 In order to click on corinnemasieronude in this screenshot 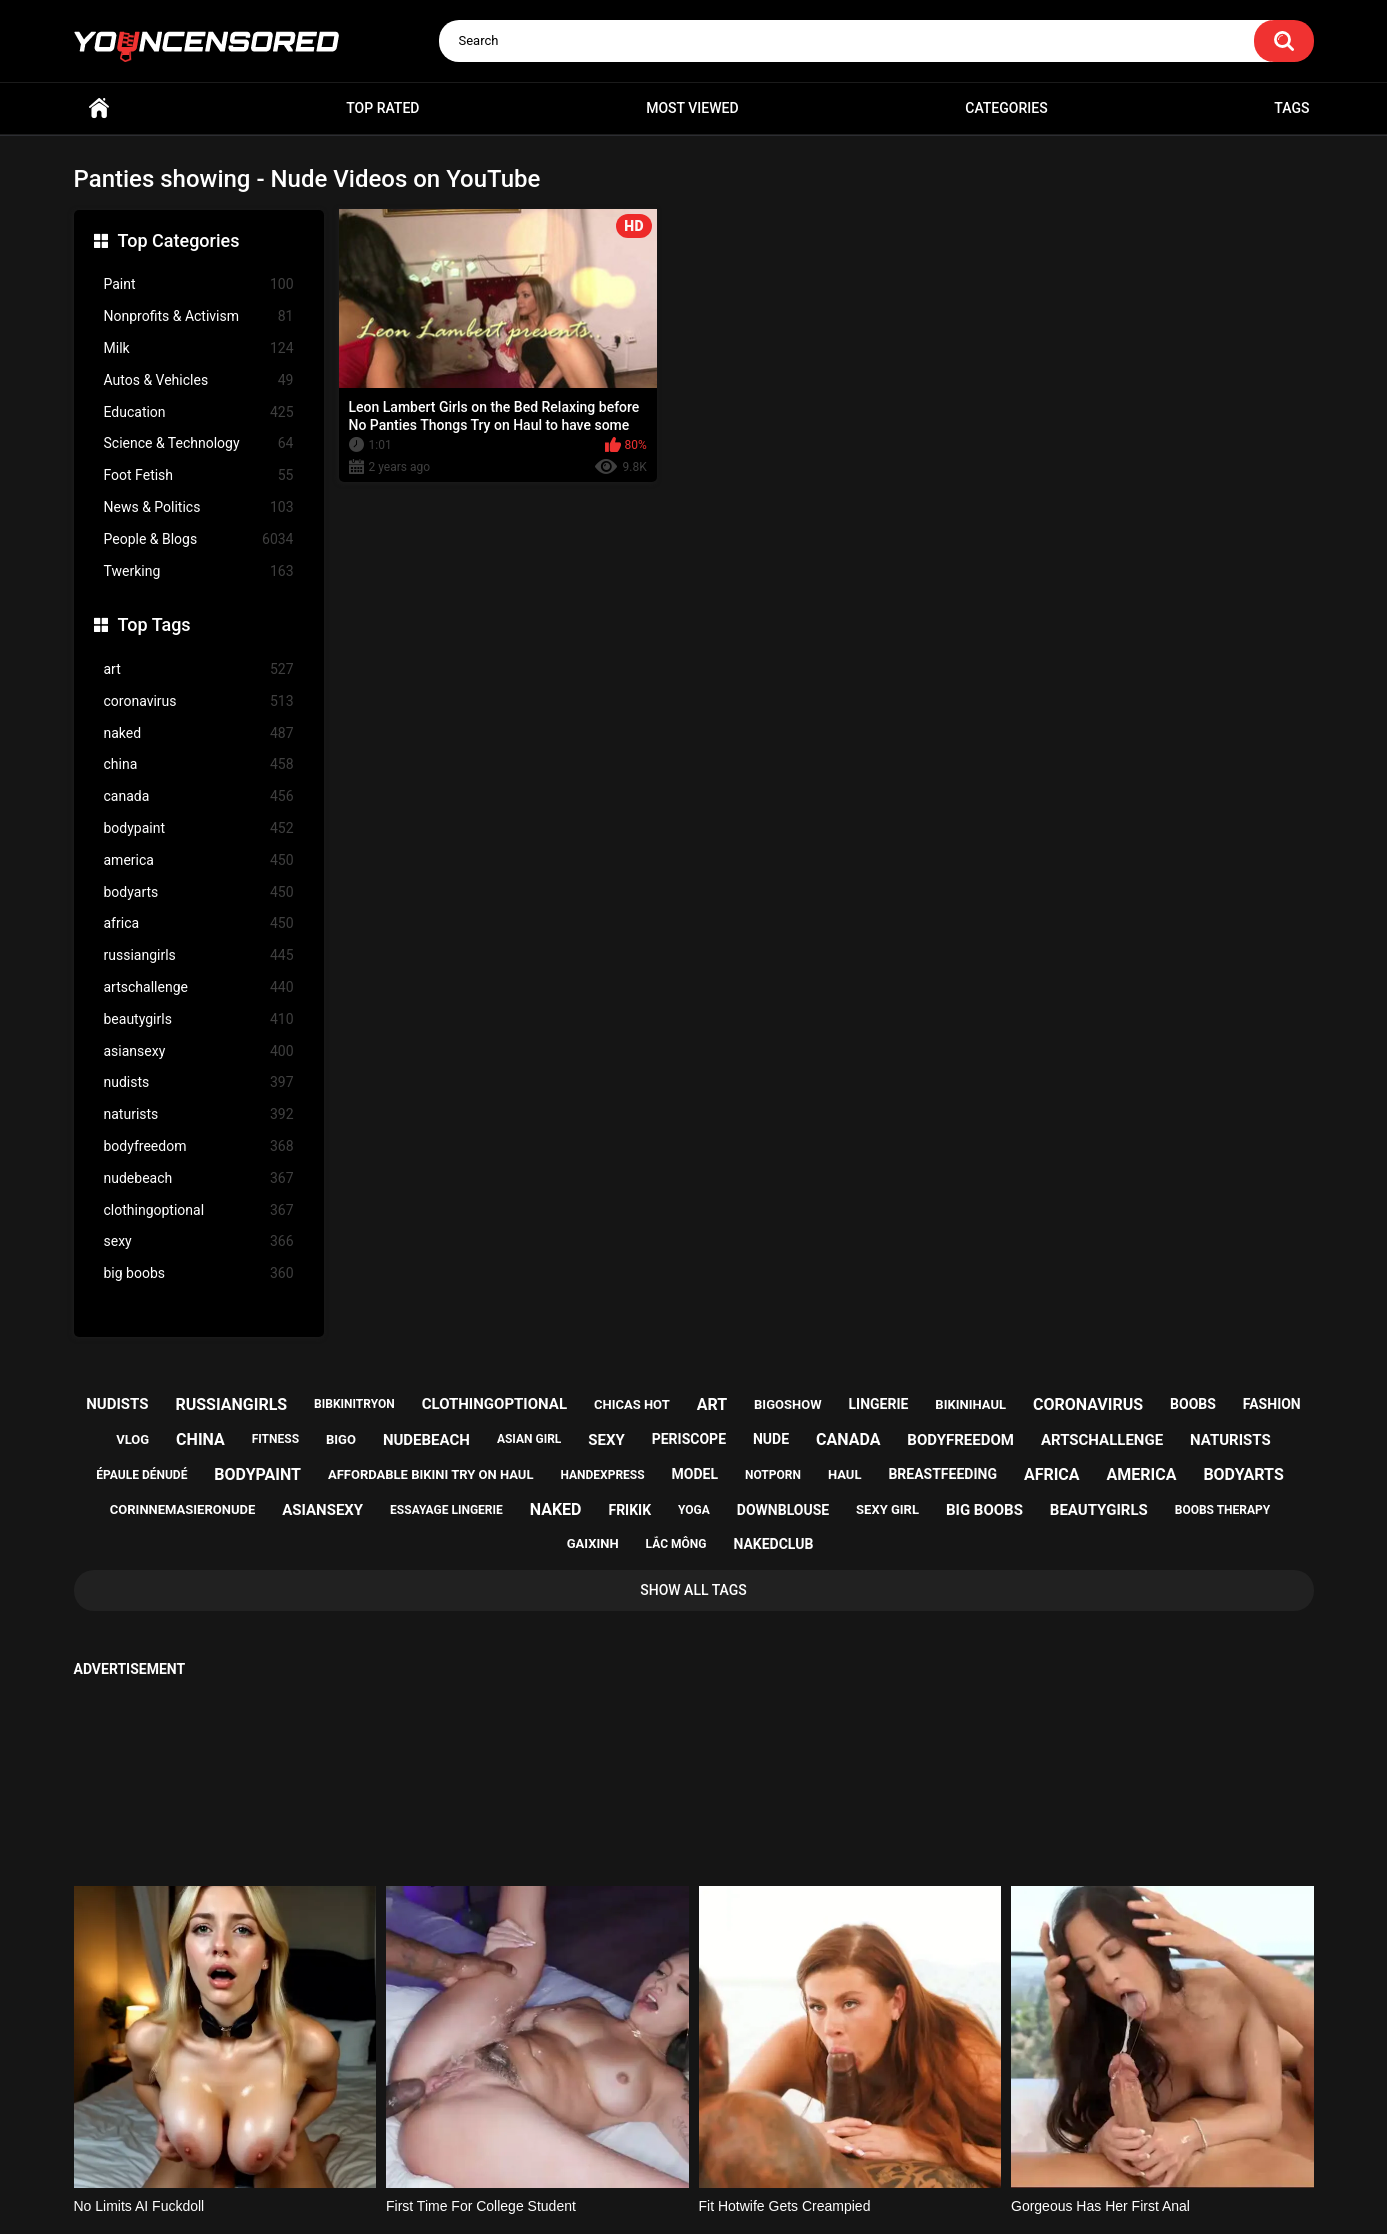, I will do `click(182, 1509)`.